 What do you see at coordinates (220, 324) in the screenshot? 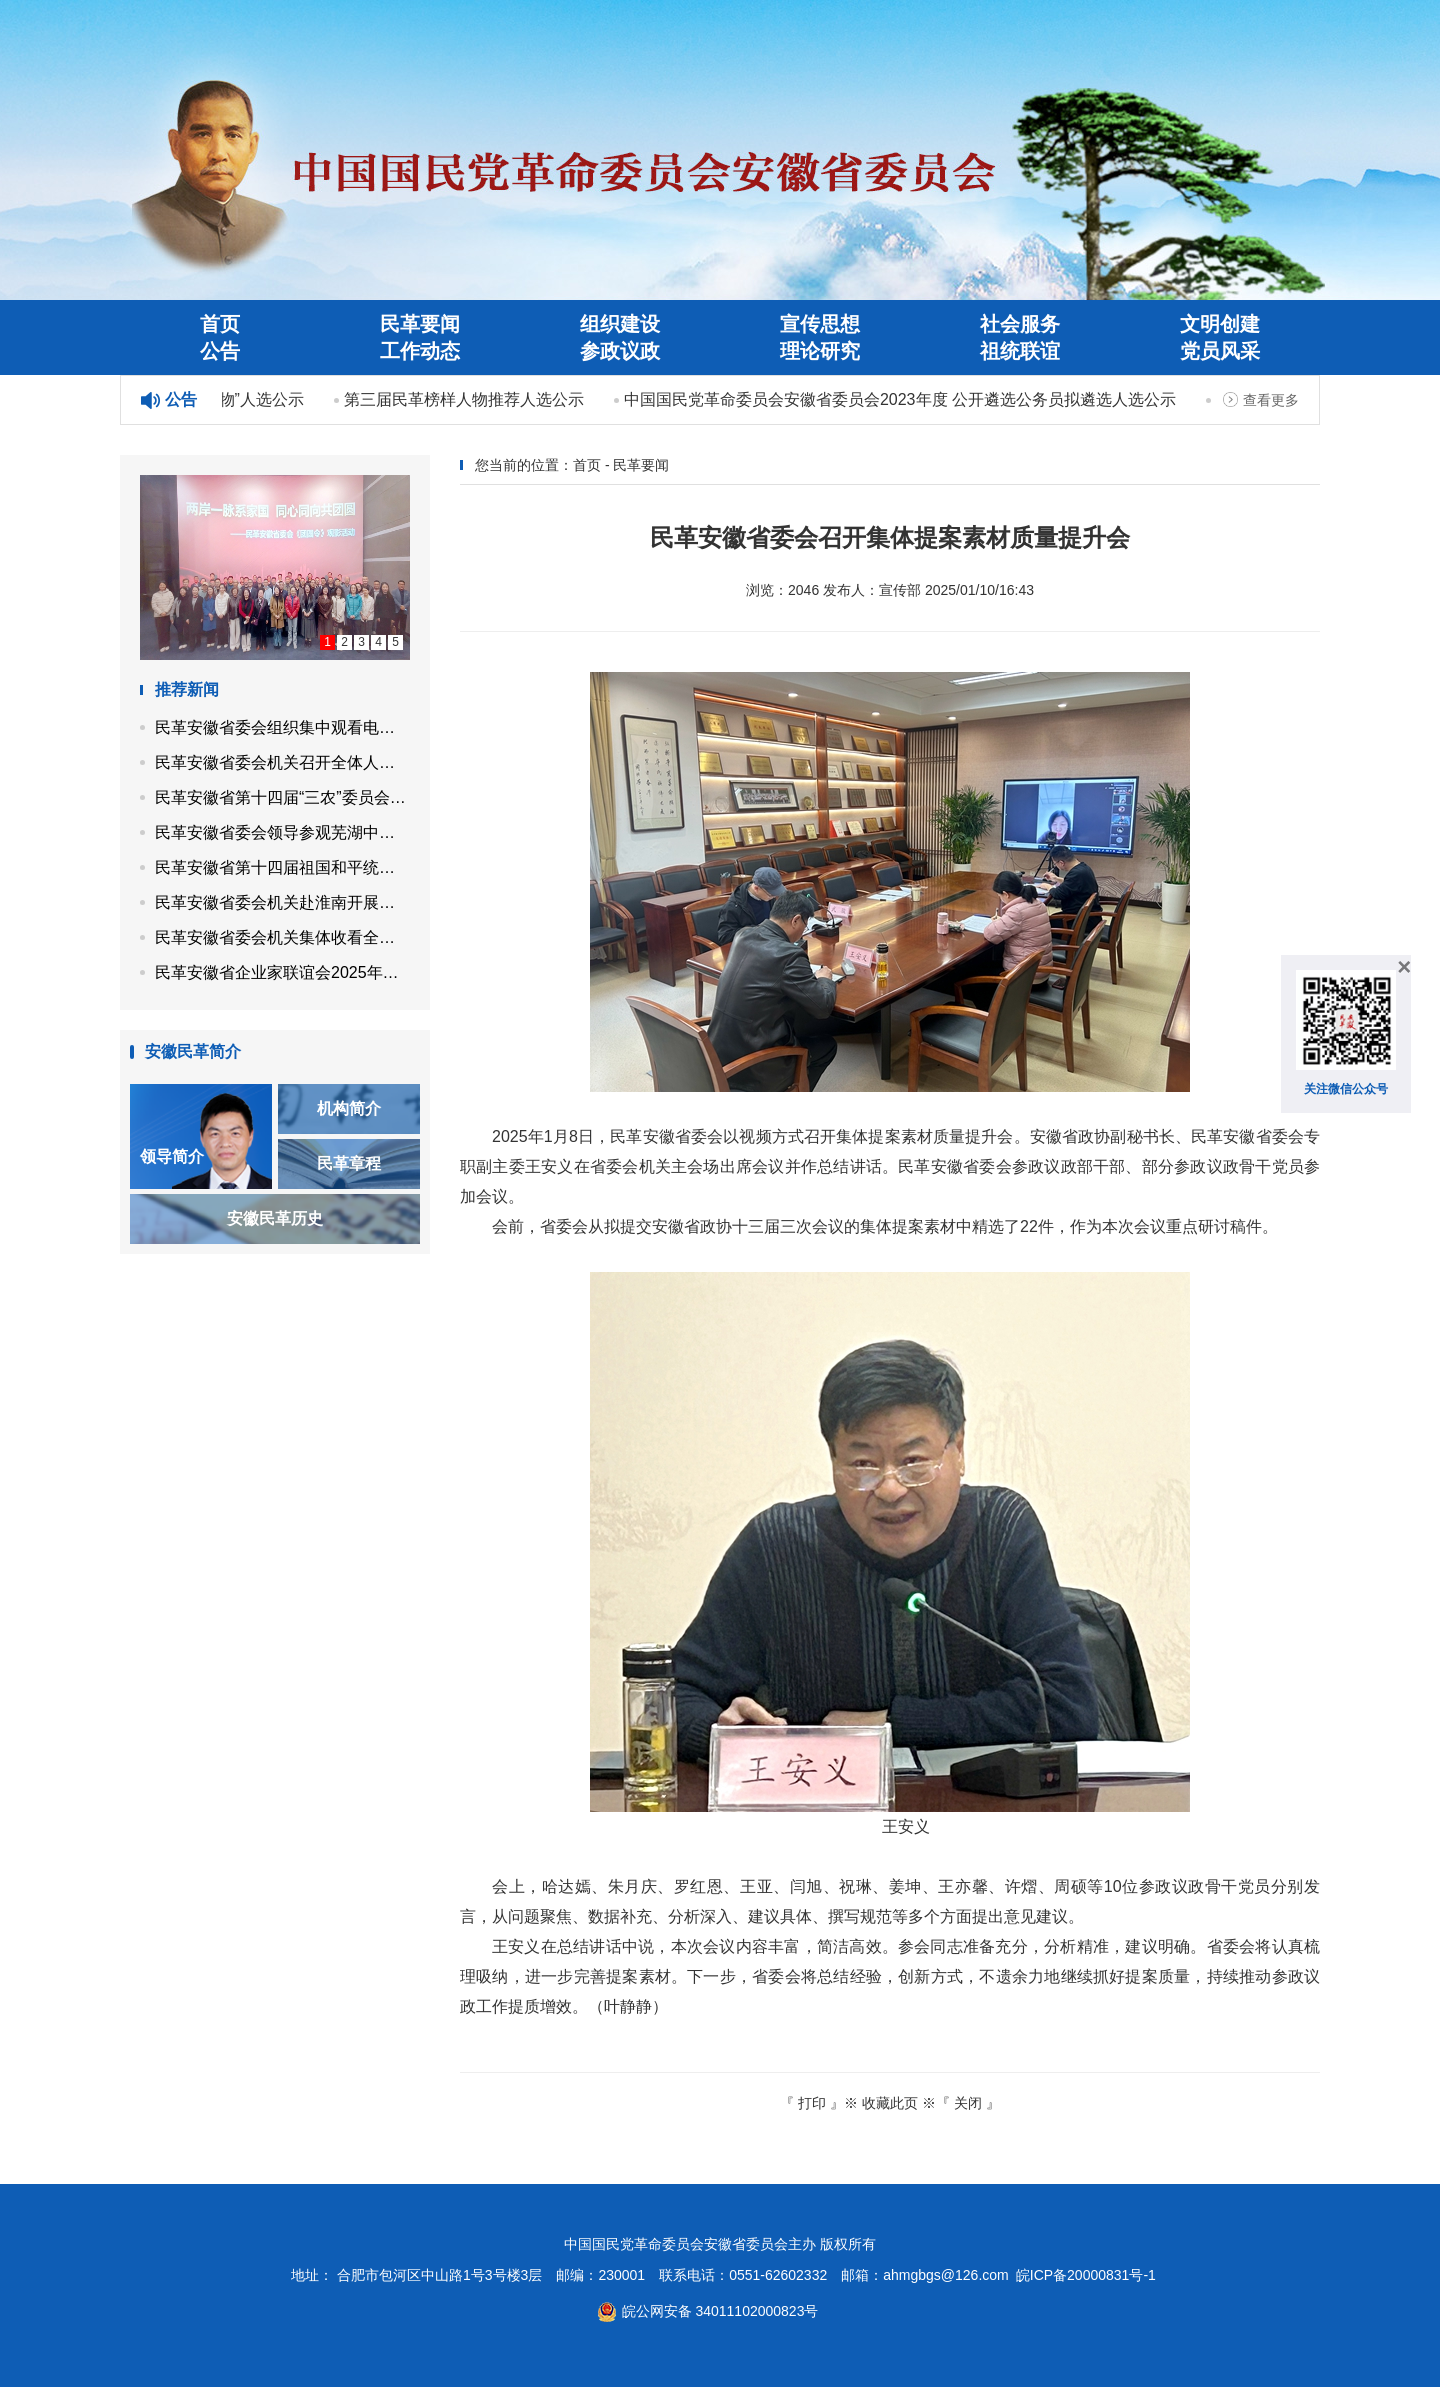
I see `首页` at bounding box center [220, 324].